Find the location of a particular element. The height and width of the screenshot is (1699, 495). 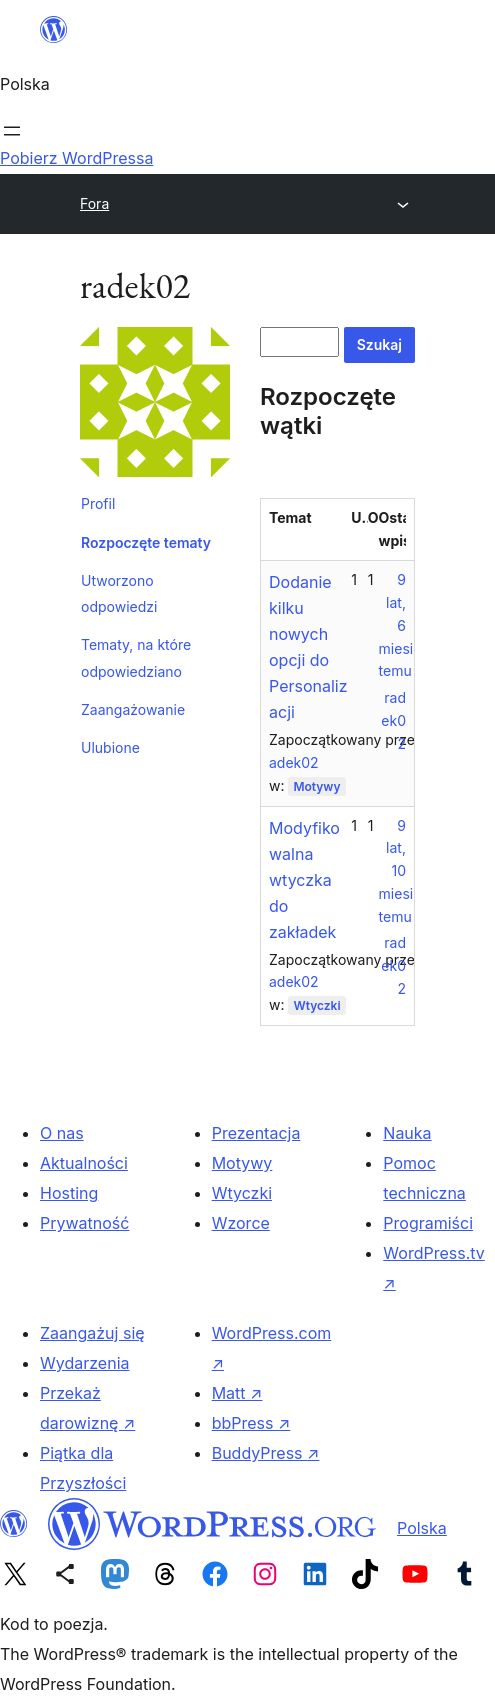

Prywatność is located at coordinates (84, 1223).